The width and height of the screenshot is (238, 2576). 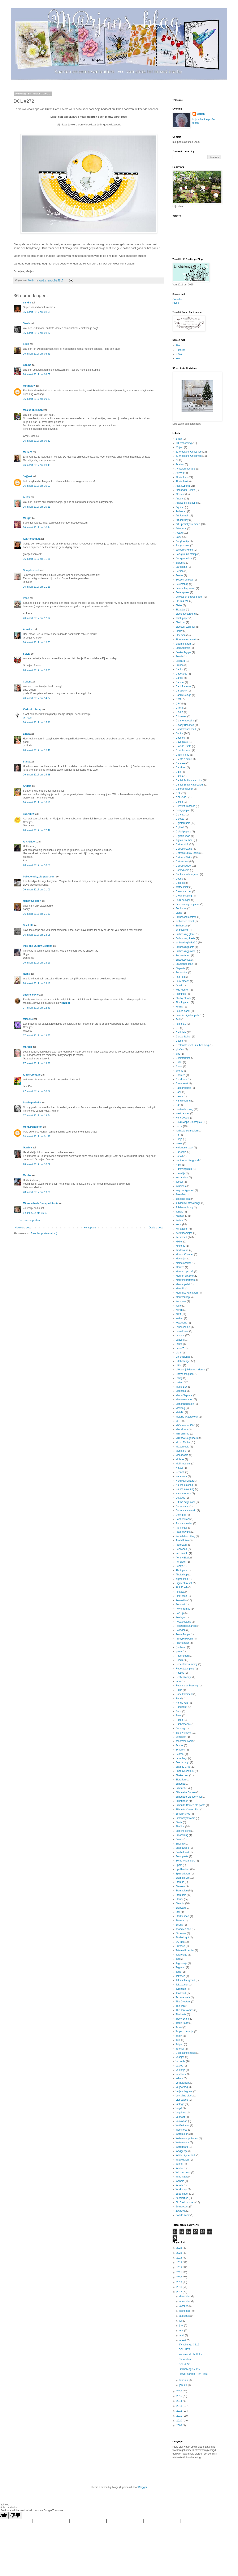 I want to click on Art Journey, so click(x=182, y=520).